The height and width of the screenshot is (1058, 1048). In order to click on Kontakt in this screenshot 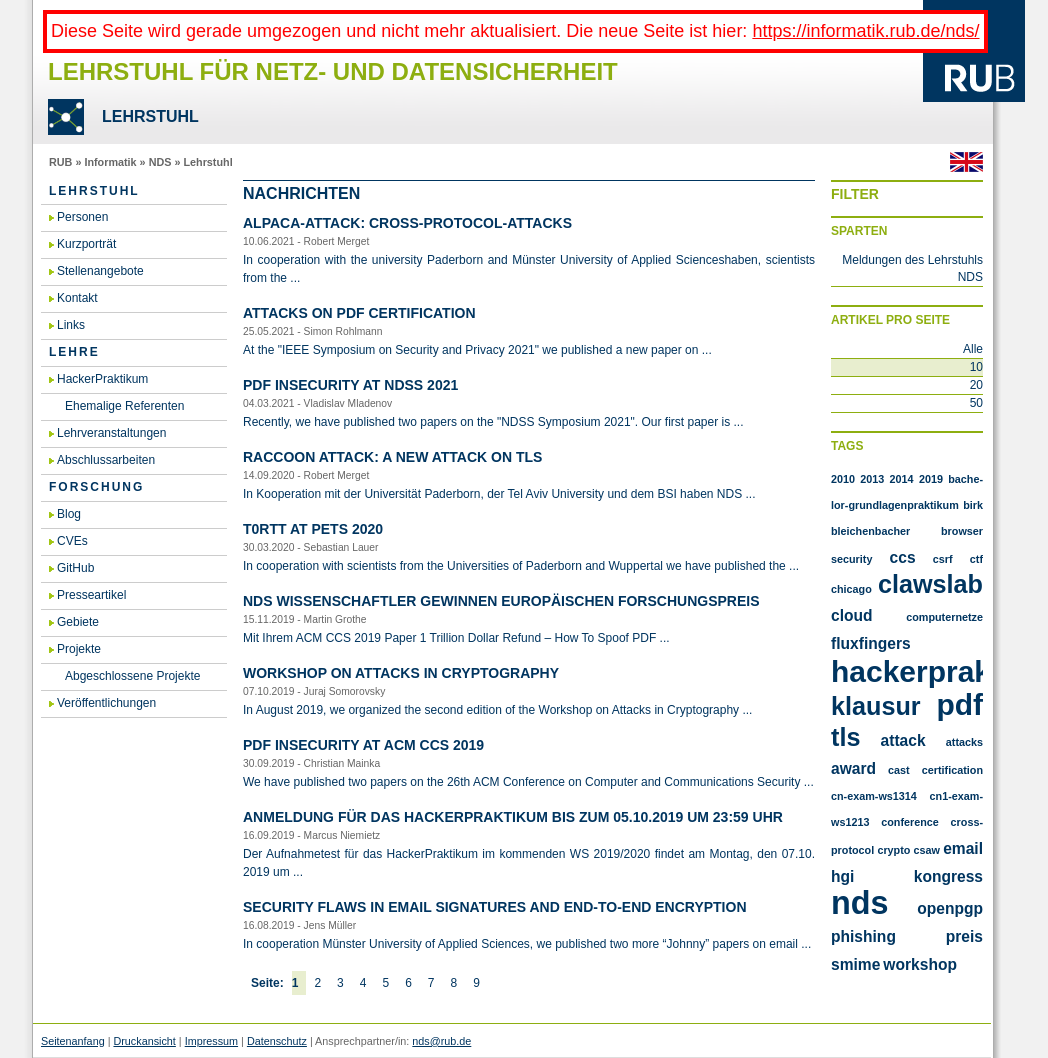, I will do `click(77, 298)`.